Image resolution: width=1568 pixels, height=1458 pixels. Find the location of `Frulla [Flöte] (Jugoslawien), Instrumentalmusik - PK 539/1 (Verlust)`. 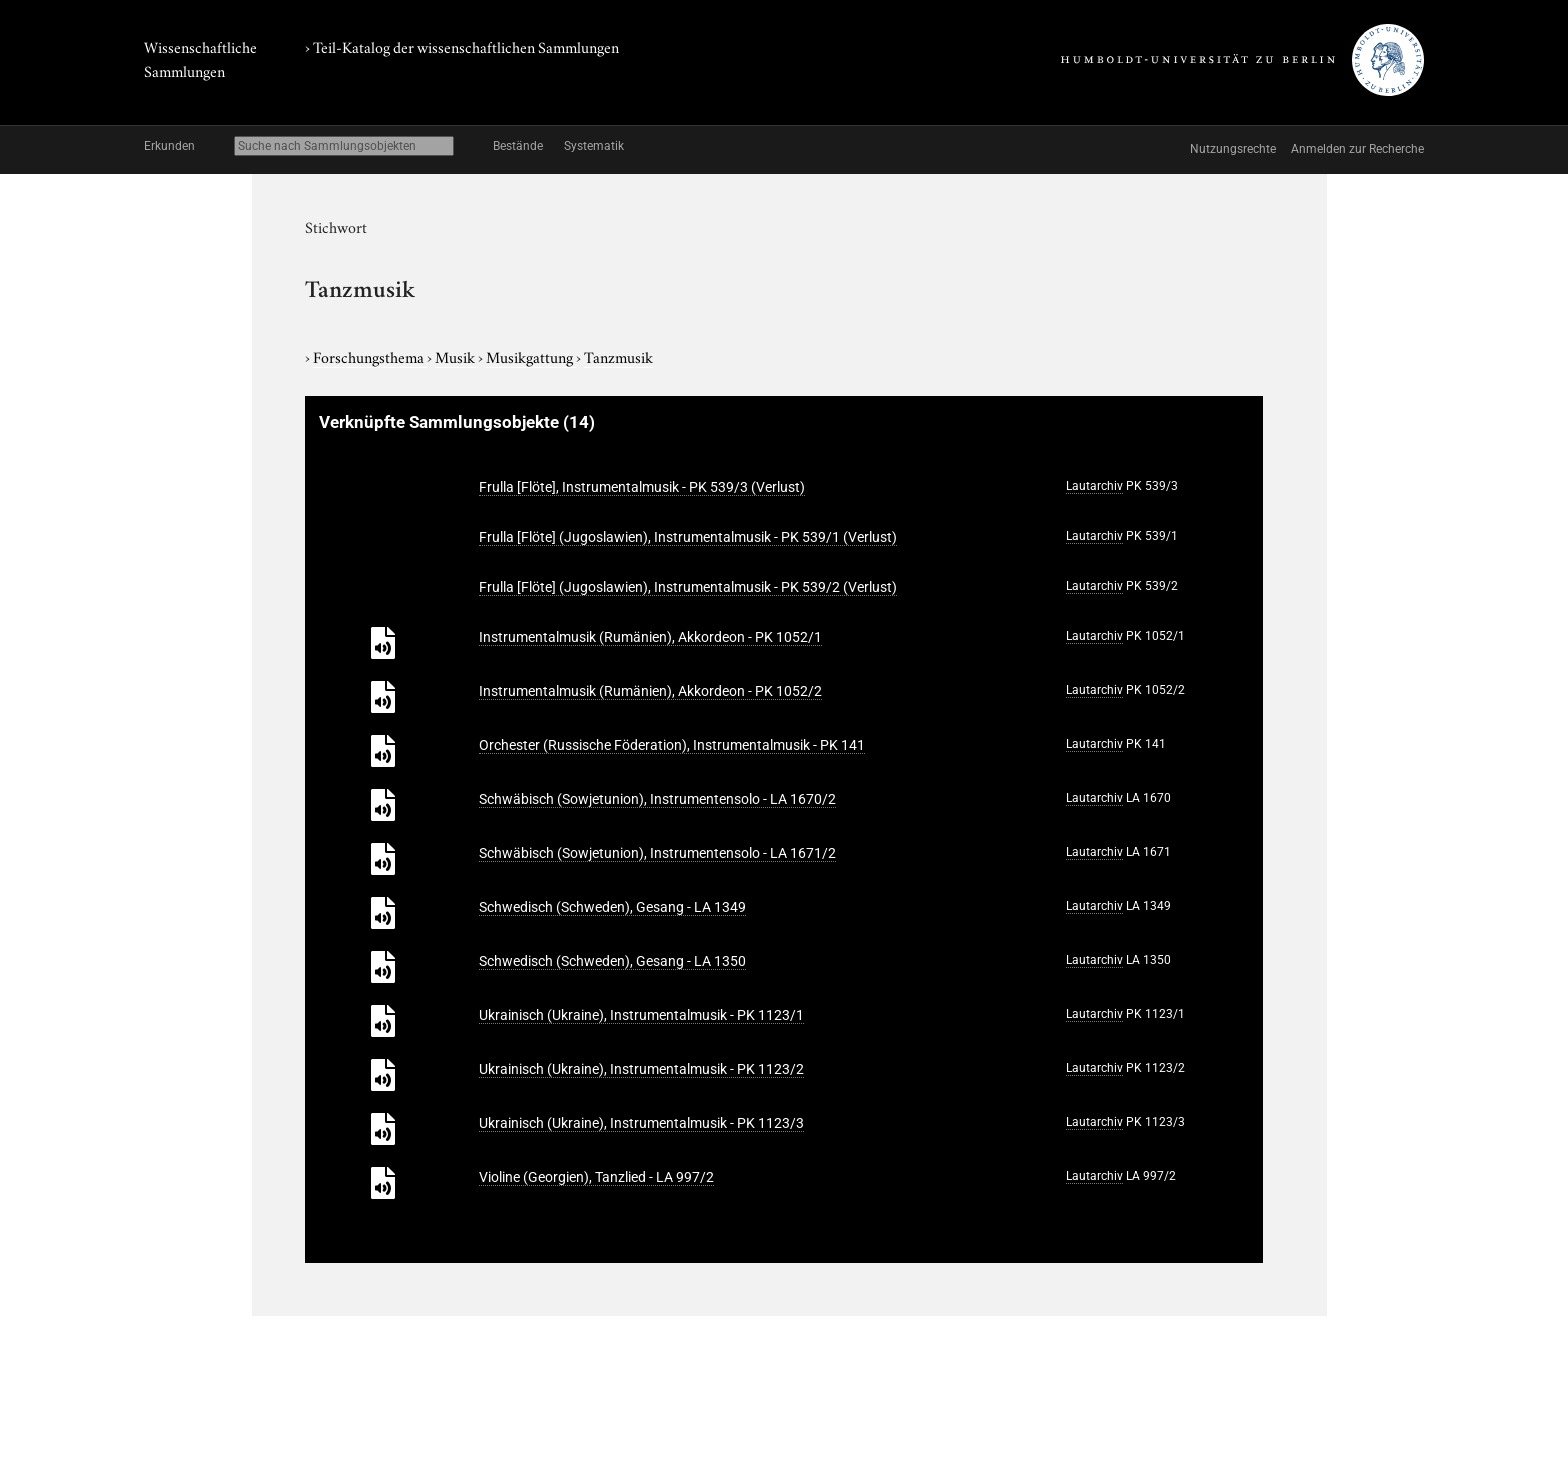

Frulla [Flöte] (Jugoslawien), Instrumentalmusik - PK 539/1 (Verlust) is located at coordinates (688, 537).